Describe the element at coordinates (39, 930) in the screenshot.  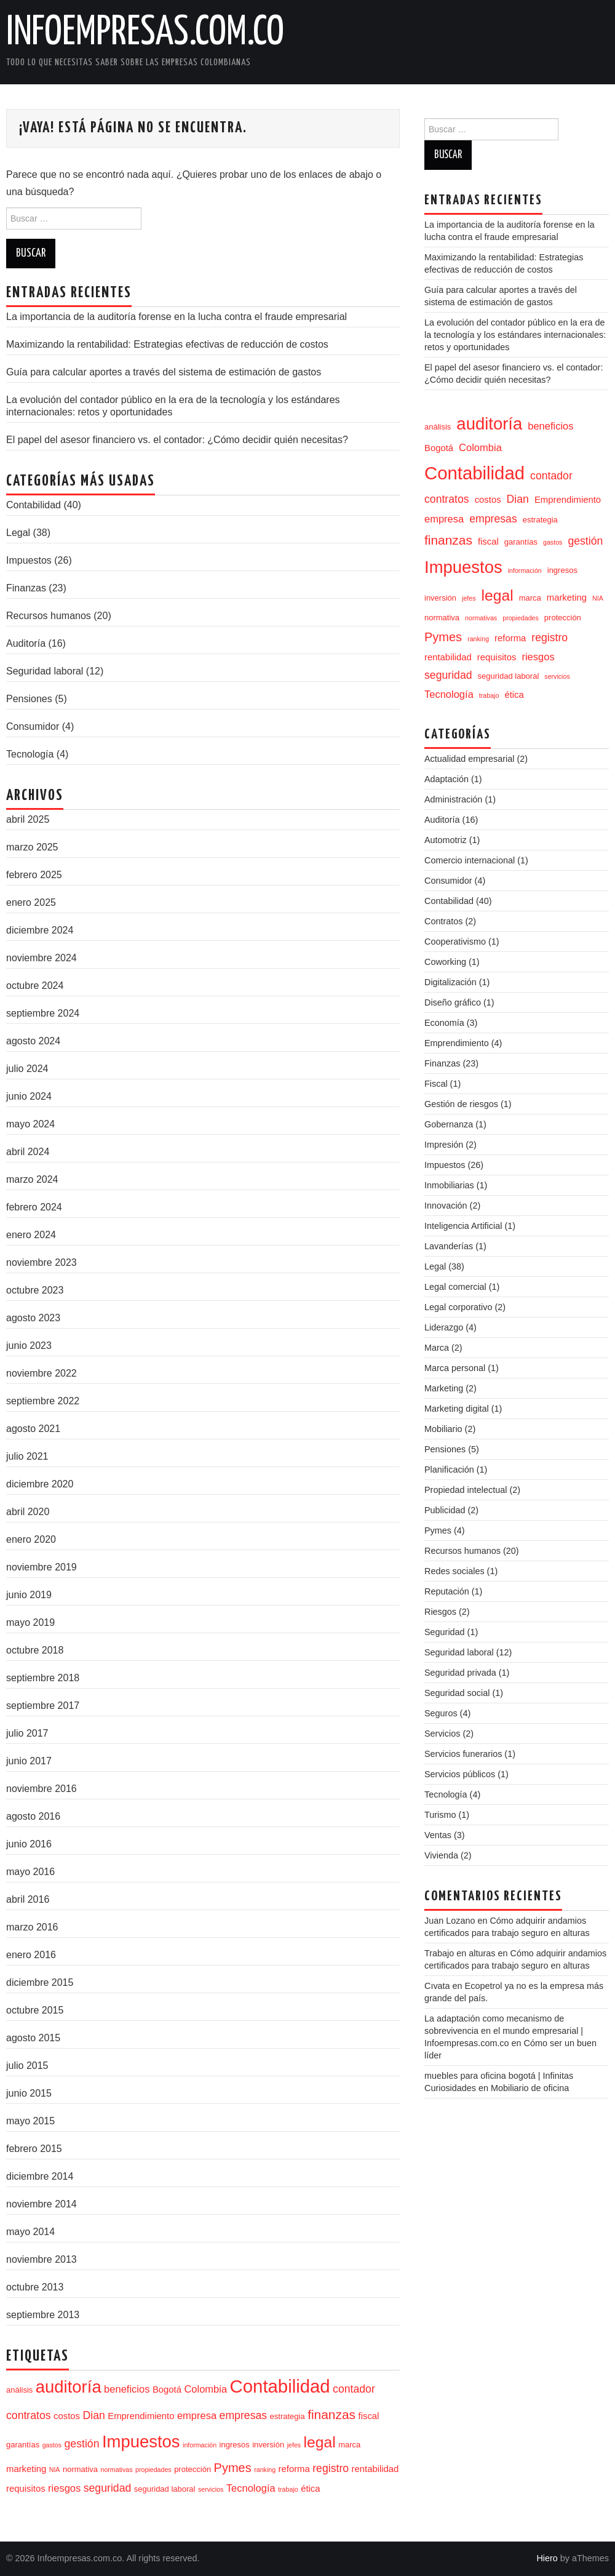
I see `diciembre 2024` at that location.